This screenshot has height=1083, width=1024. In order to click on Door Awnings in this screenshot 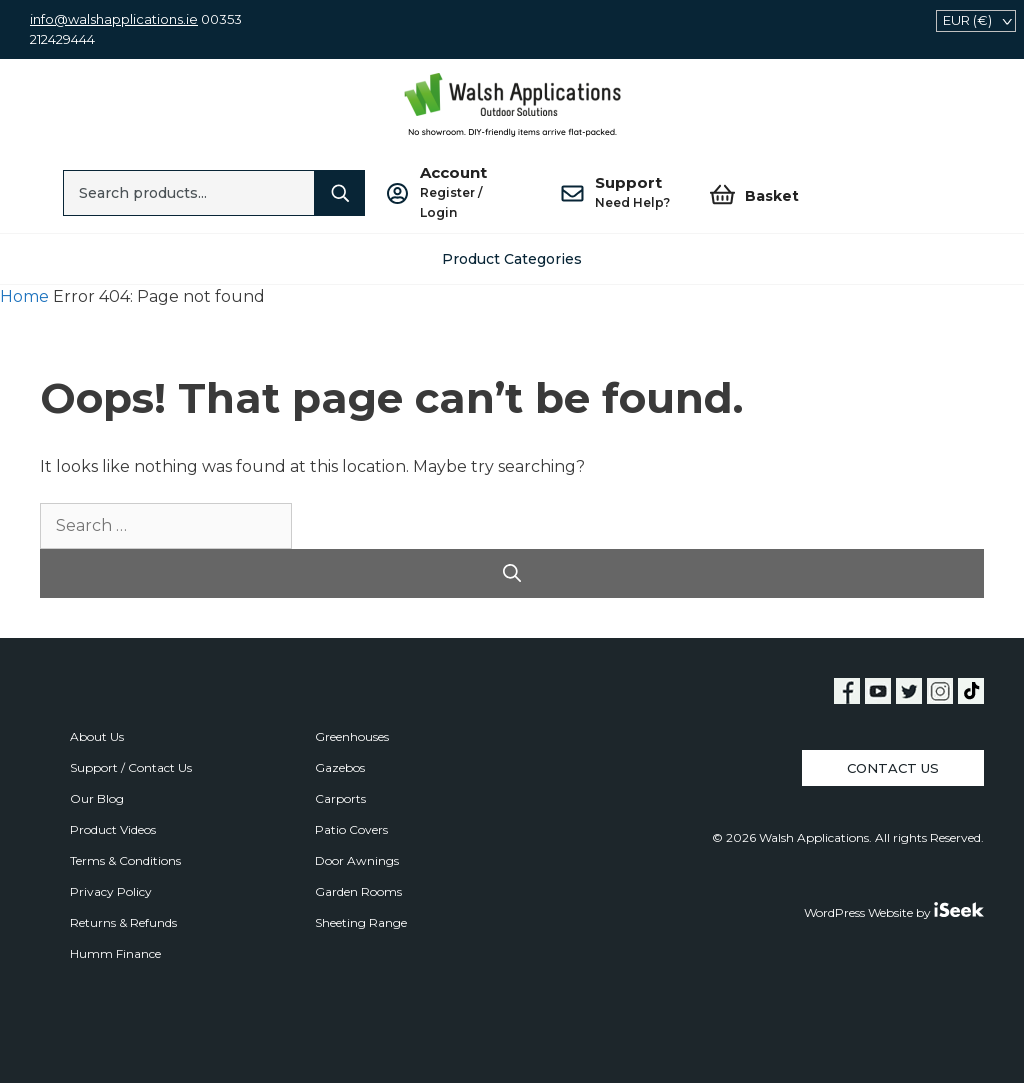, I will do `click(357, 860)`.